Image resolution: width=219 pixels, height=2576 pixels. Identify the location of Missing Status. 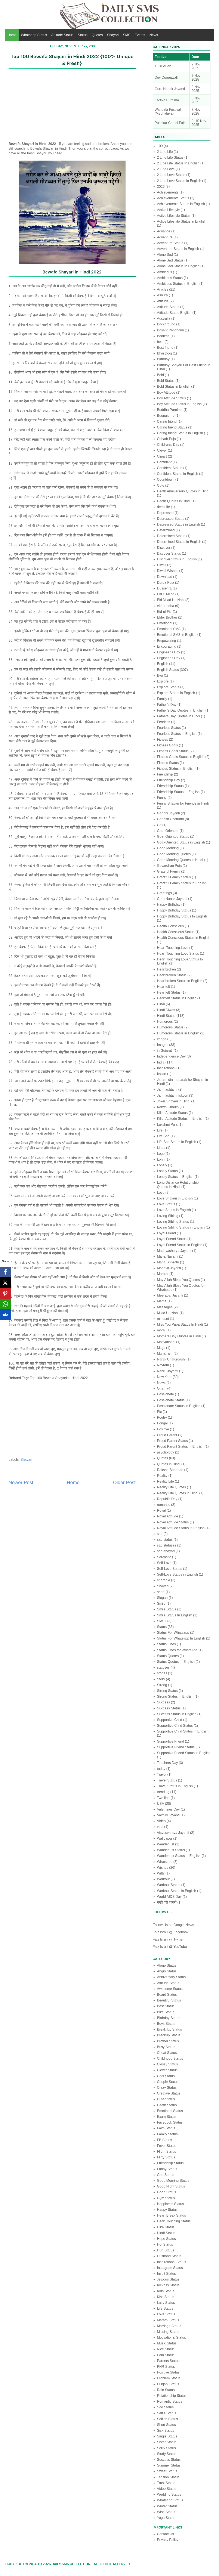
(168, 2332).